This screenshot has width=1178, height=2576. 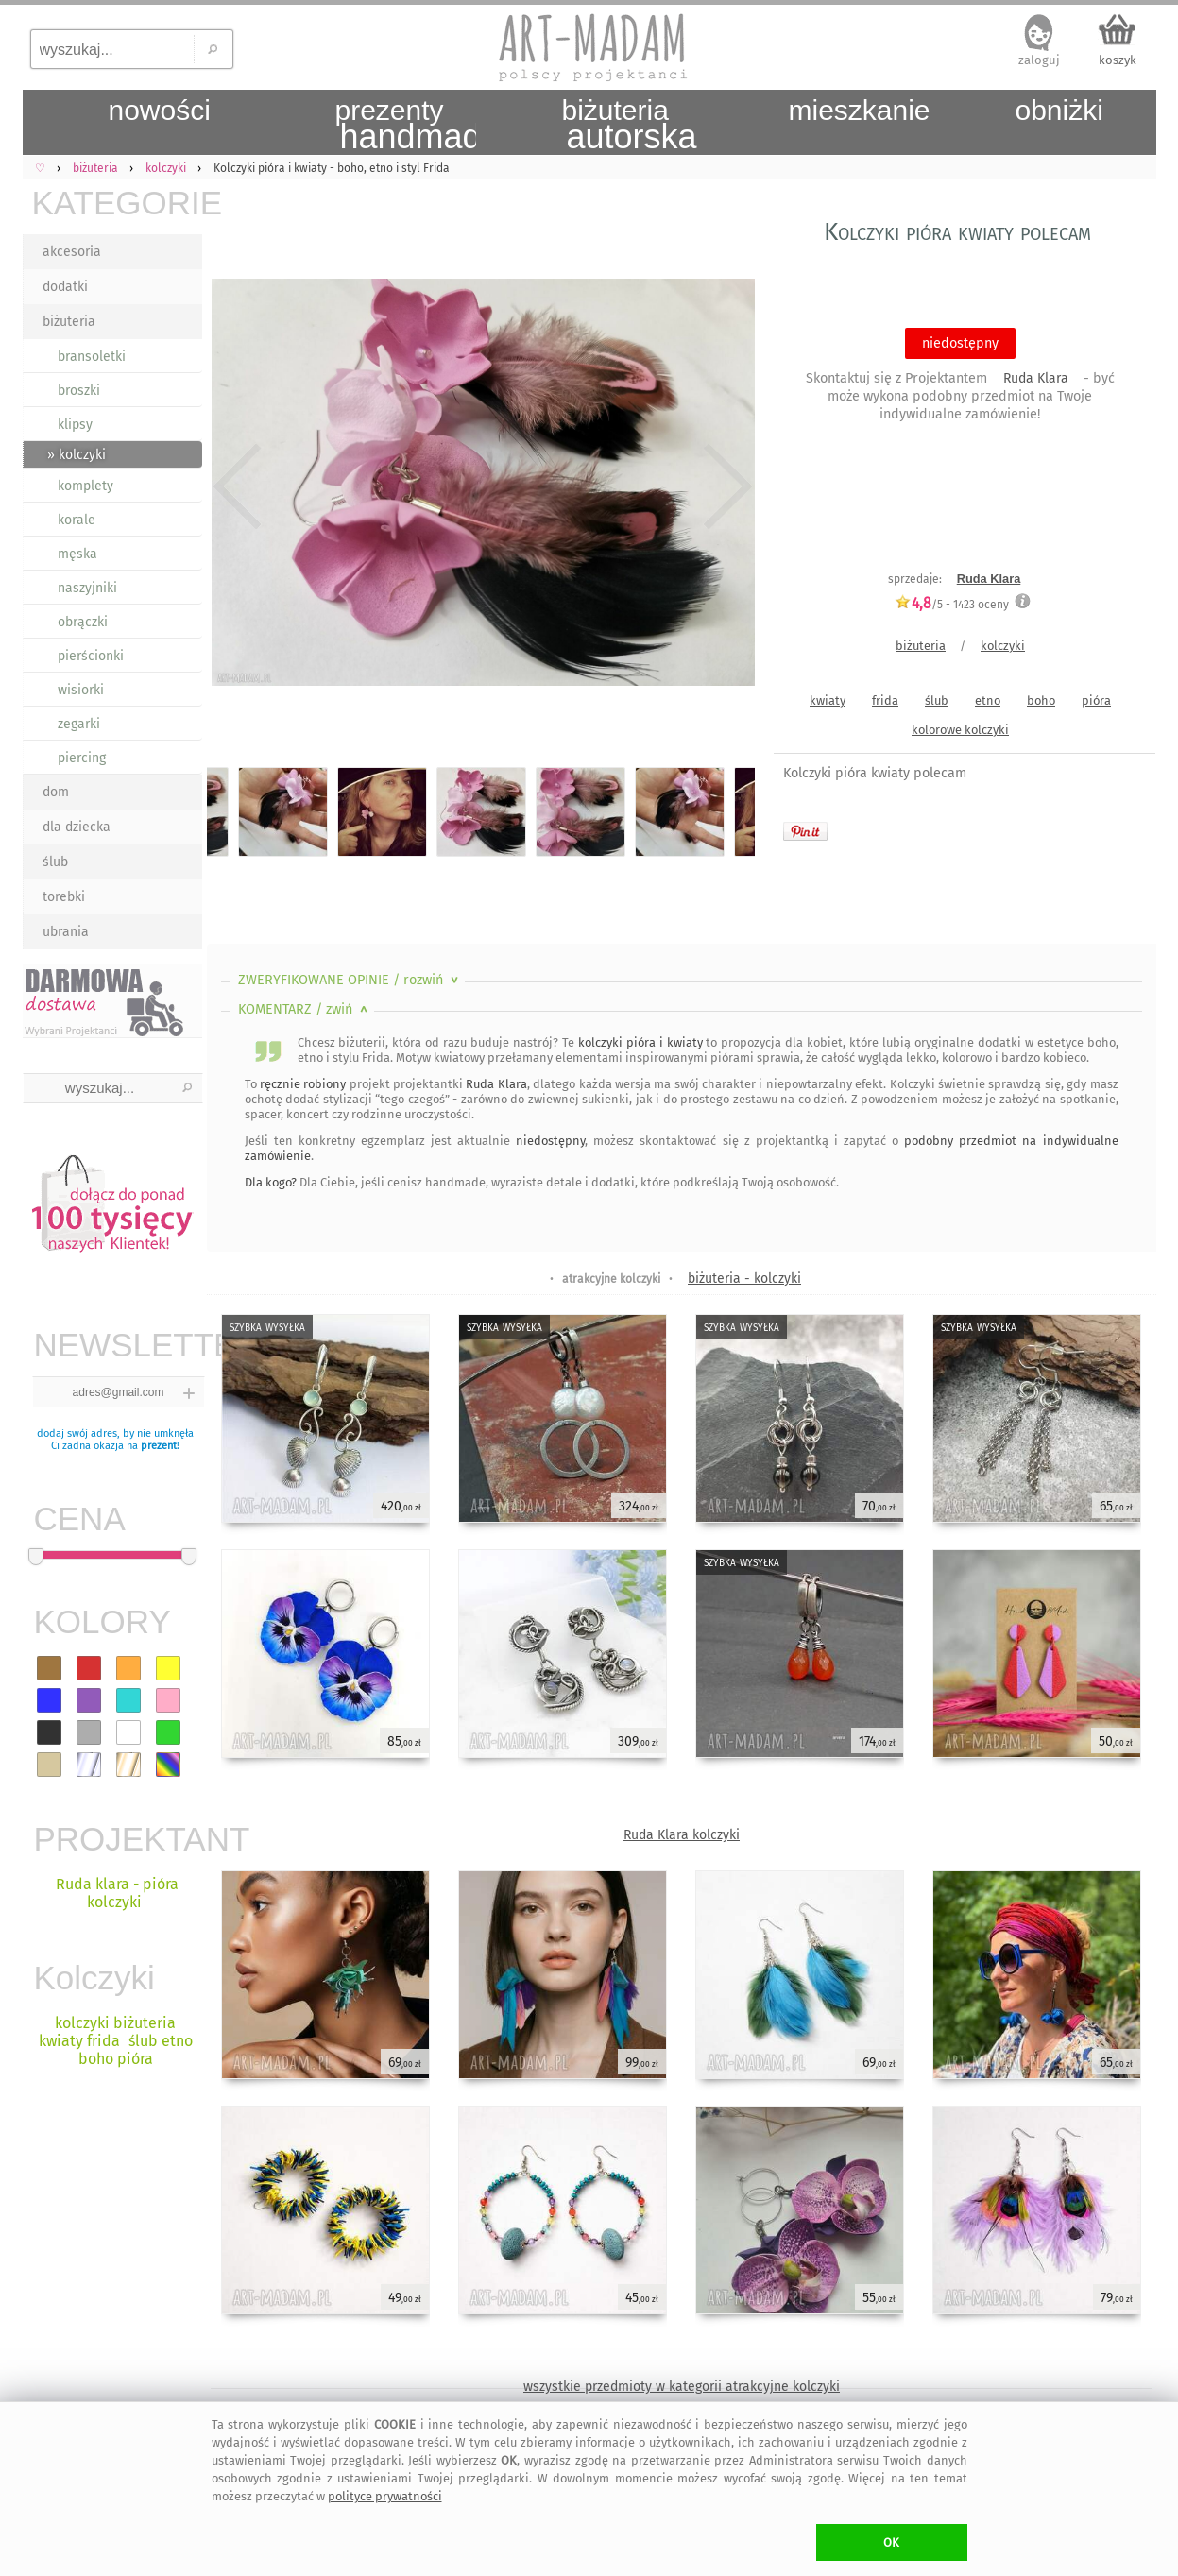 I want to click on pióra, so click(x=1096, y=700).